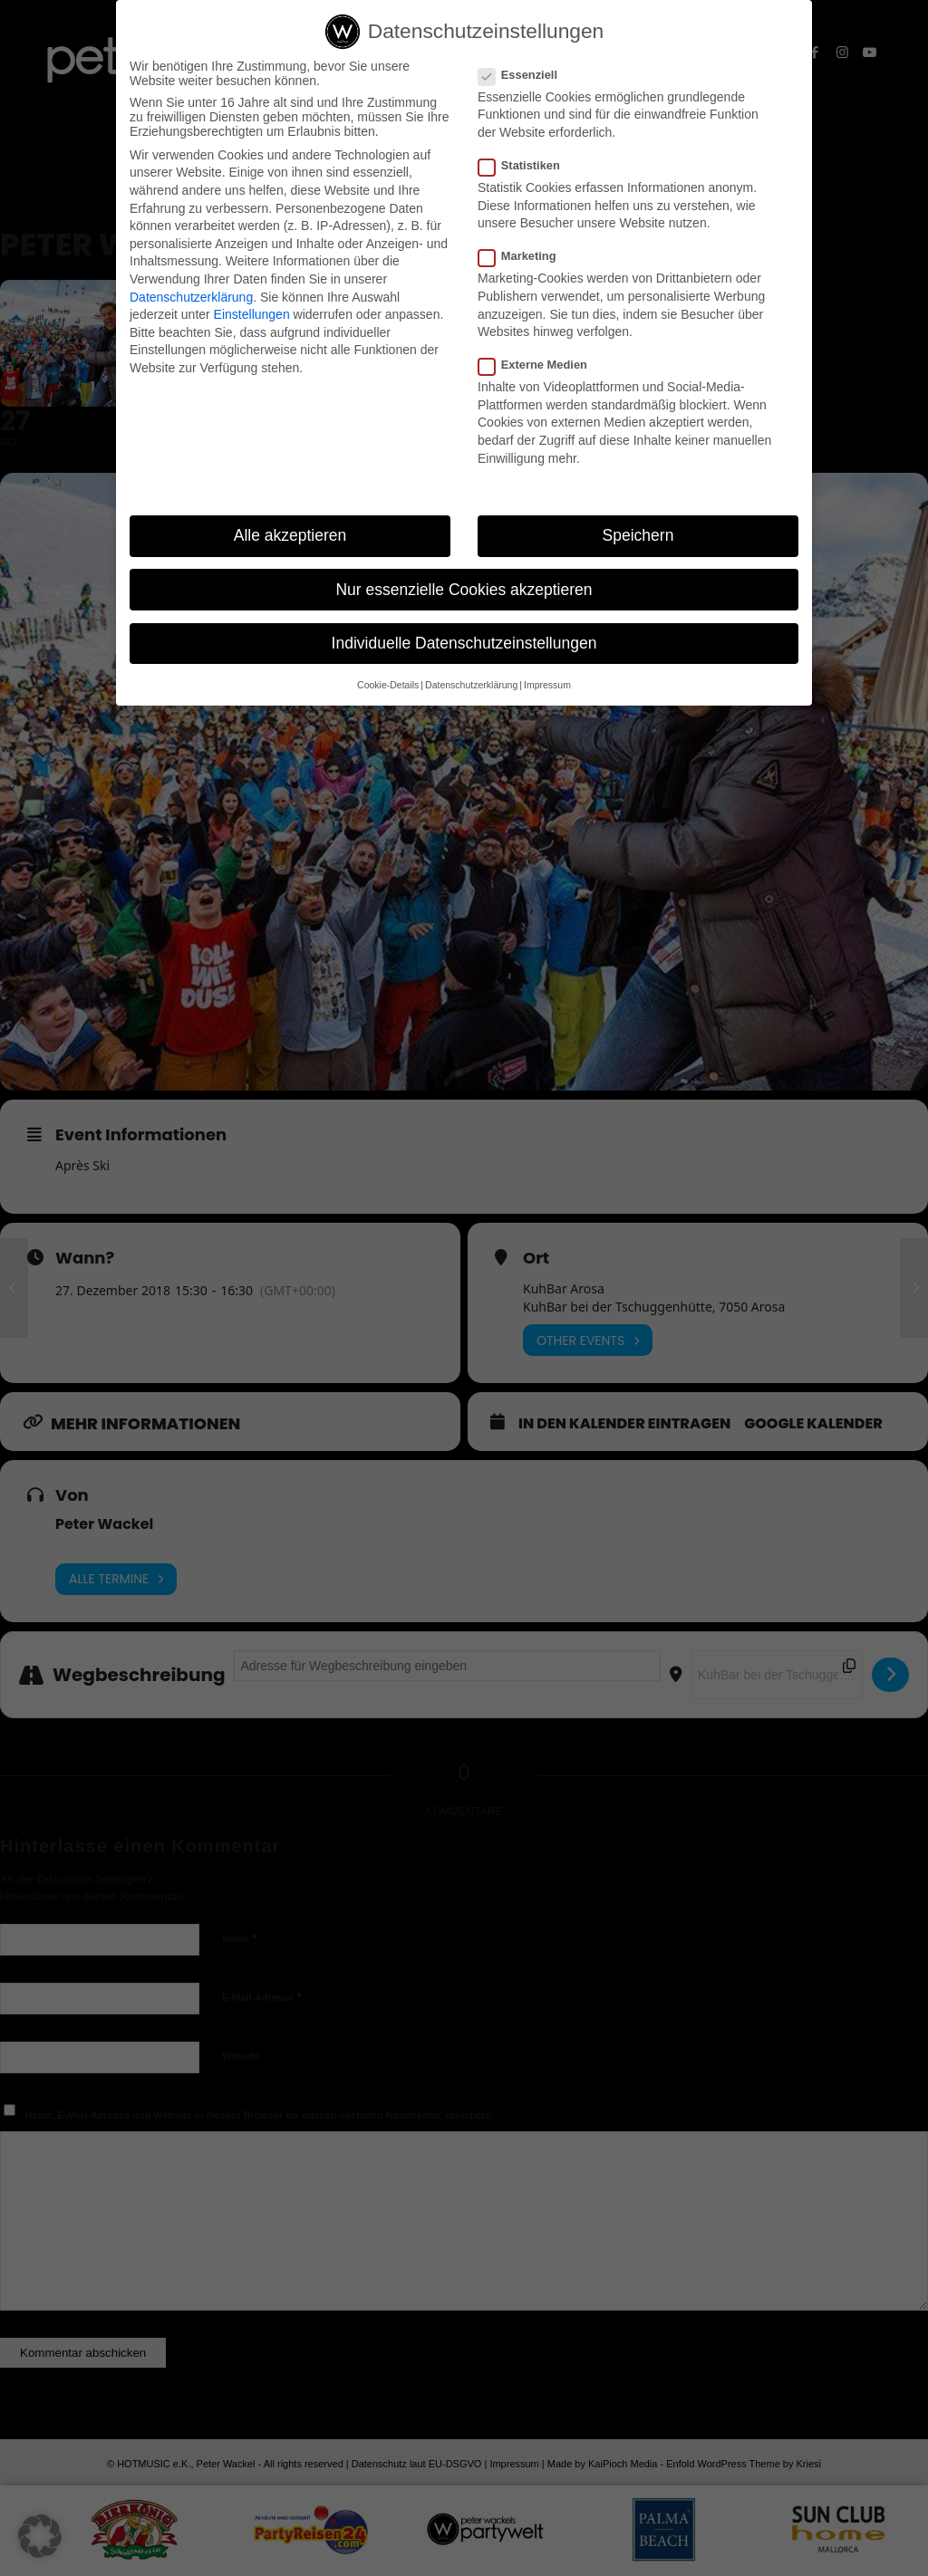 The width and height of the screenshot is (928, 2576). Describe the element at coordinates (540, 364) in the screenshot. I see `Externe Medien` at that location.